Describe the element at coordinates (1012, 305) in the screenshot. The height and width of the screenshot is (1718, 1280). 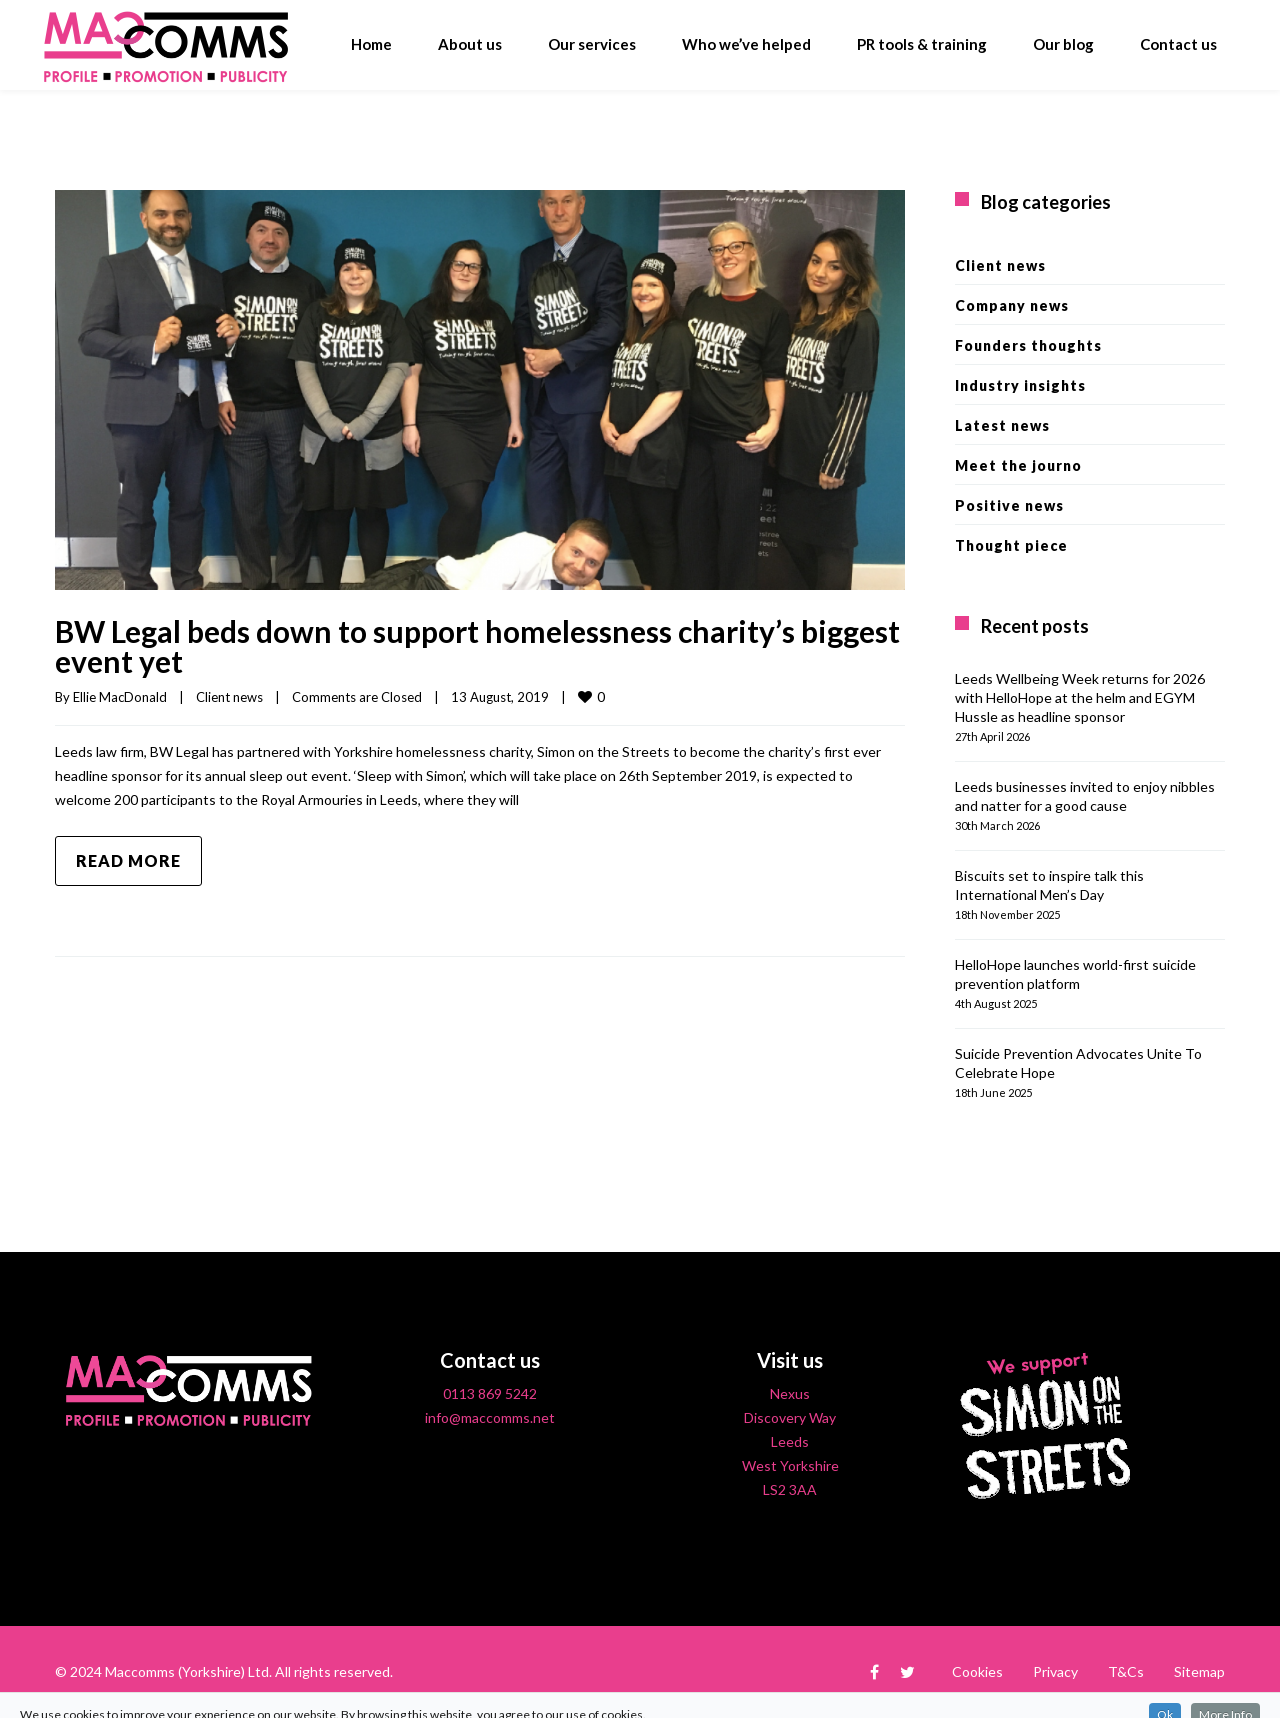
I see `Company news` at that location.